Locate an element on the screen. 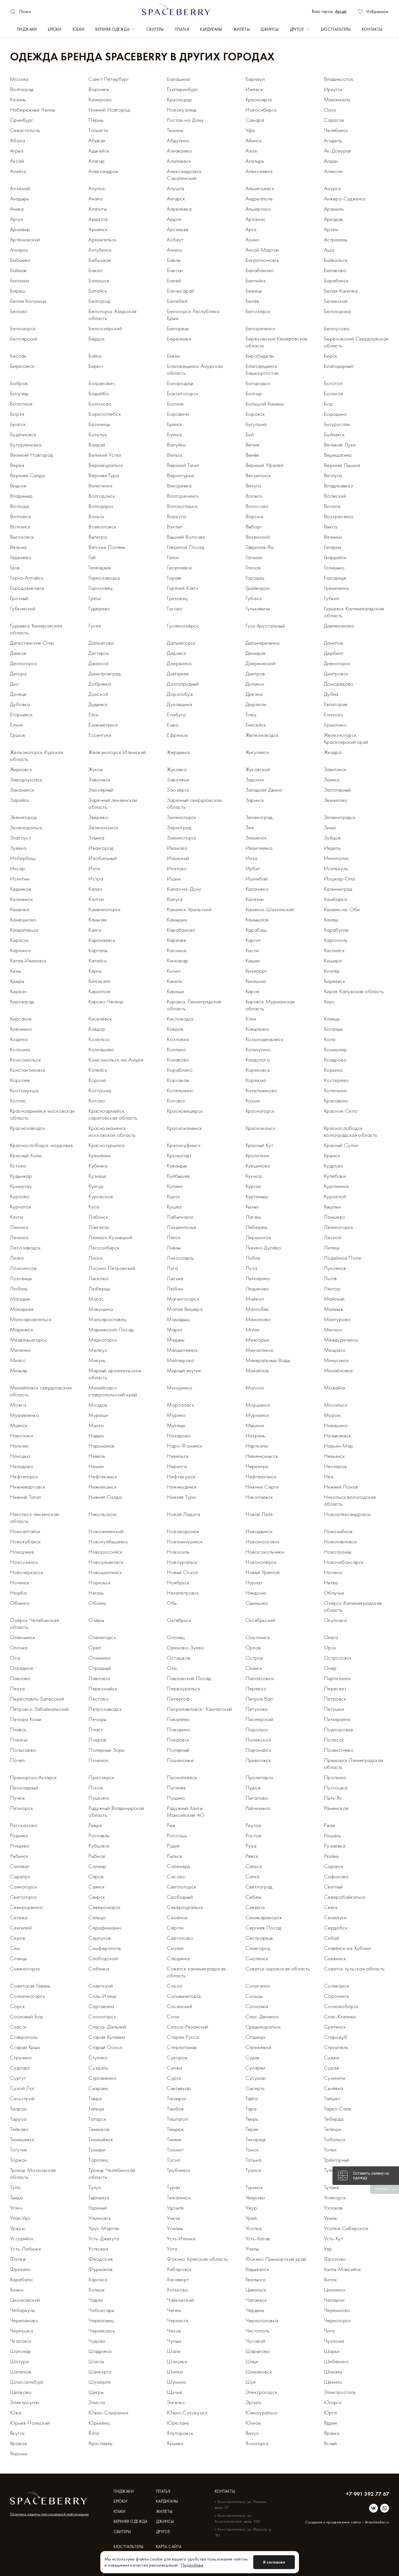  Махачкала is located at coordinates (337, 99).